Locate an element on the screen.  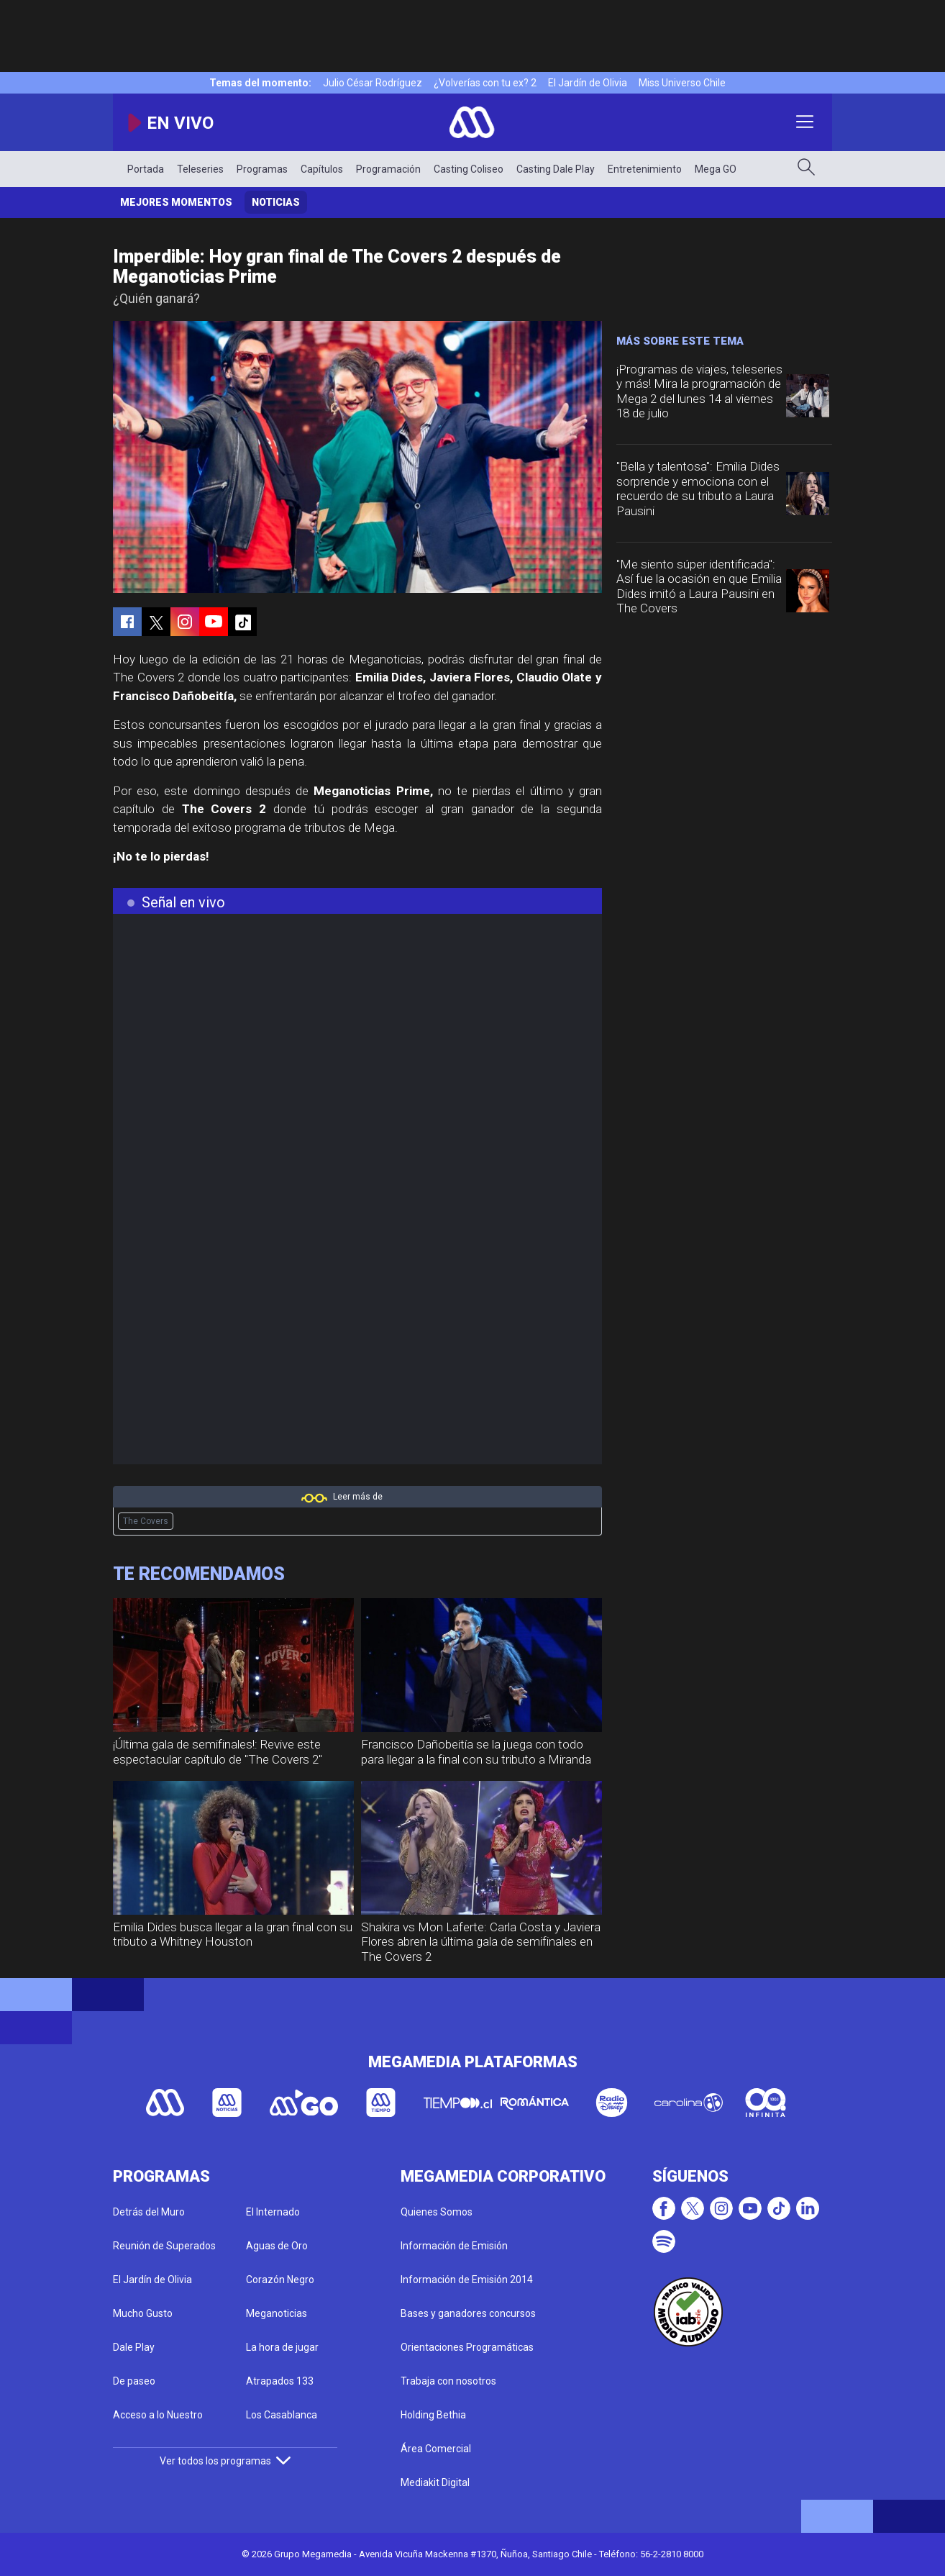
Mejores momentos is located at coordinates (176, 202).